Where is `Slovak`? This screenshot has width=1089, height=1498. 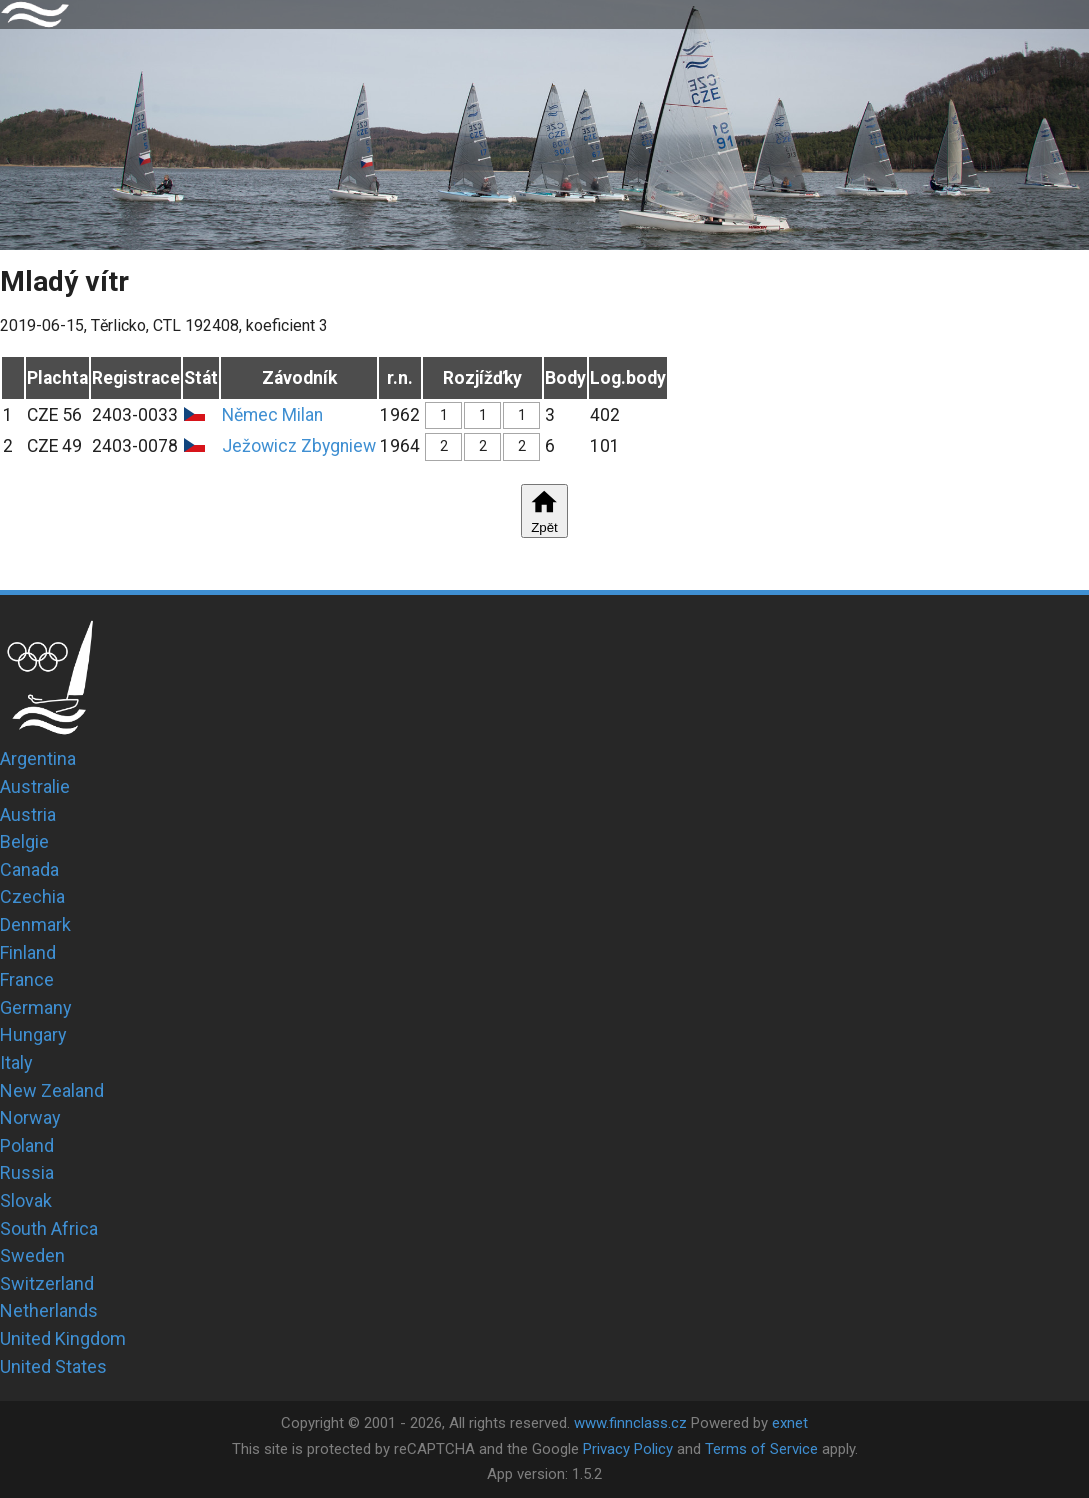
Slovak is located at coordinates (26, 1200).